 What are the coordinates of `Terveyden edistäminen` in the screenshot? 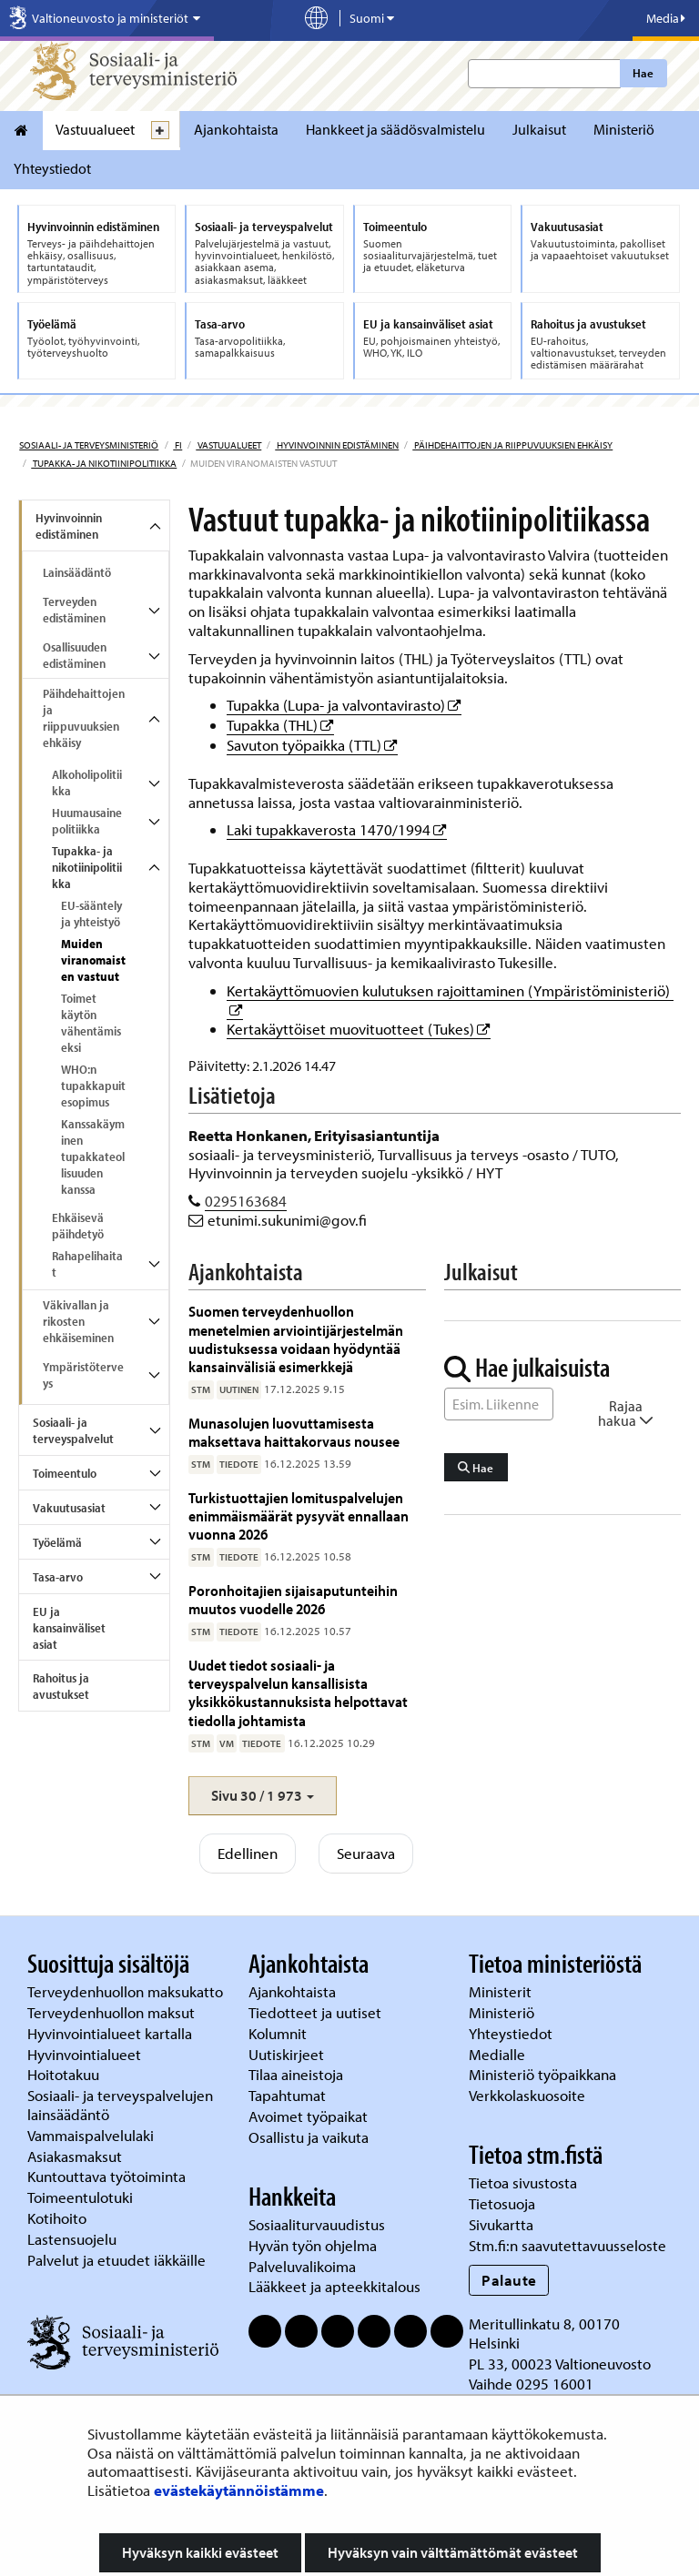 It's located at (74, 609).